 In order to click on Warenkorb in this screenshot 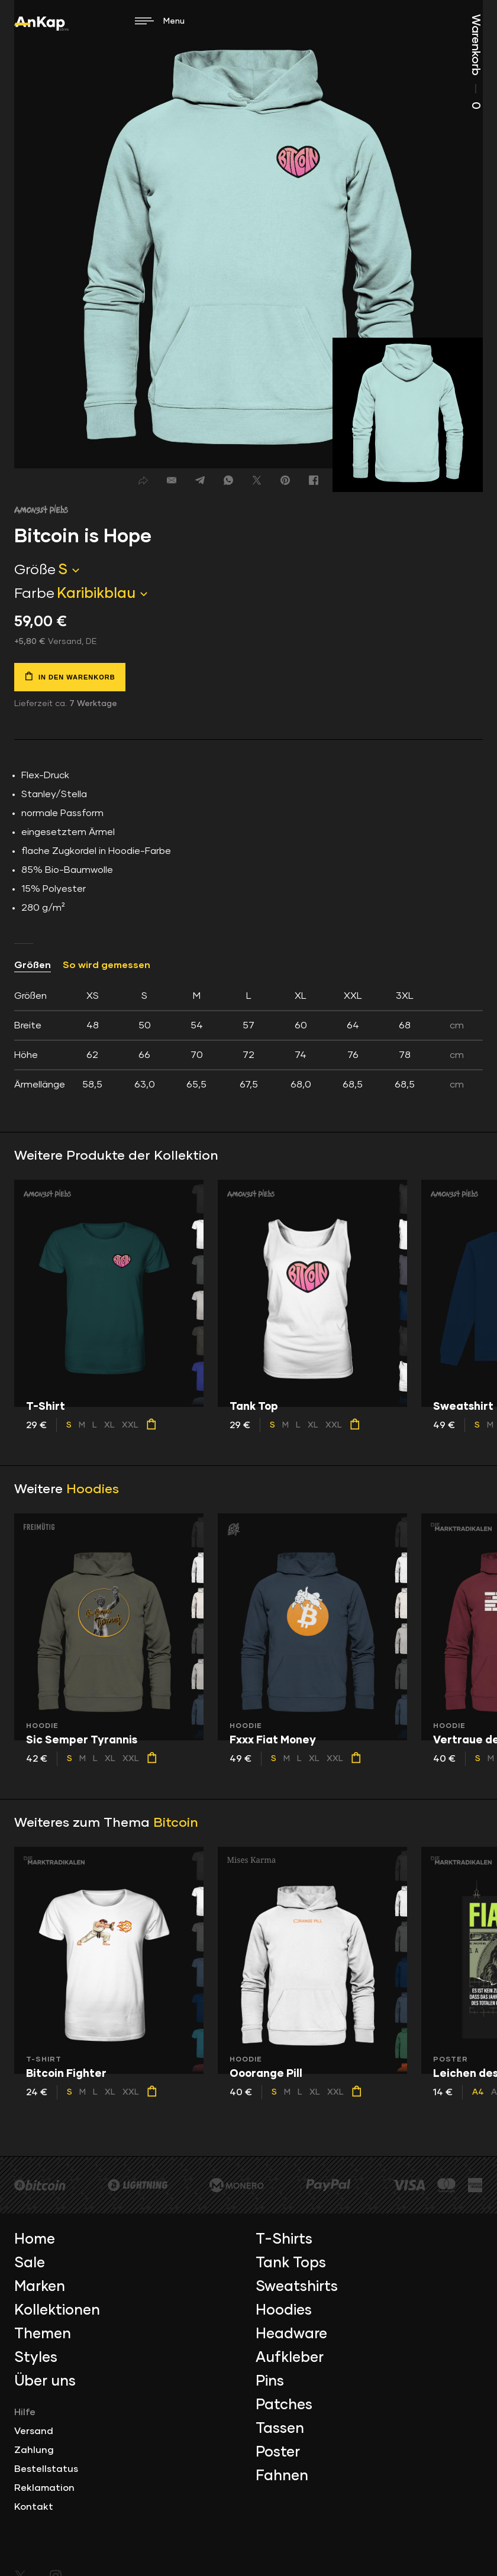, I will do `click(476, 61)`.